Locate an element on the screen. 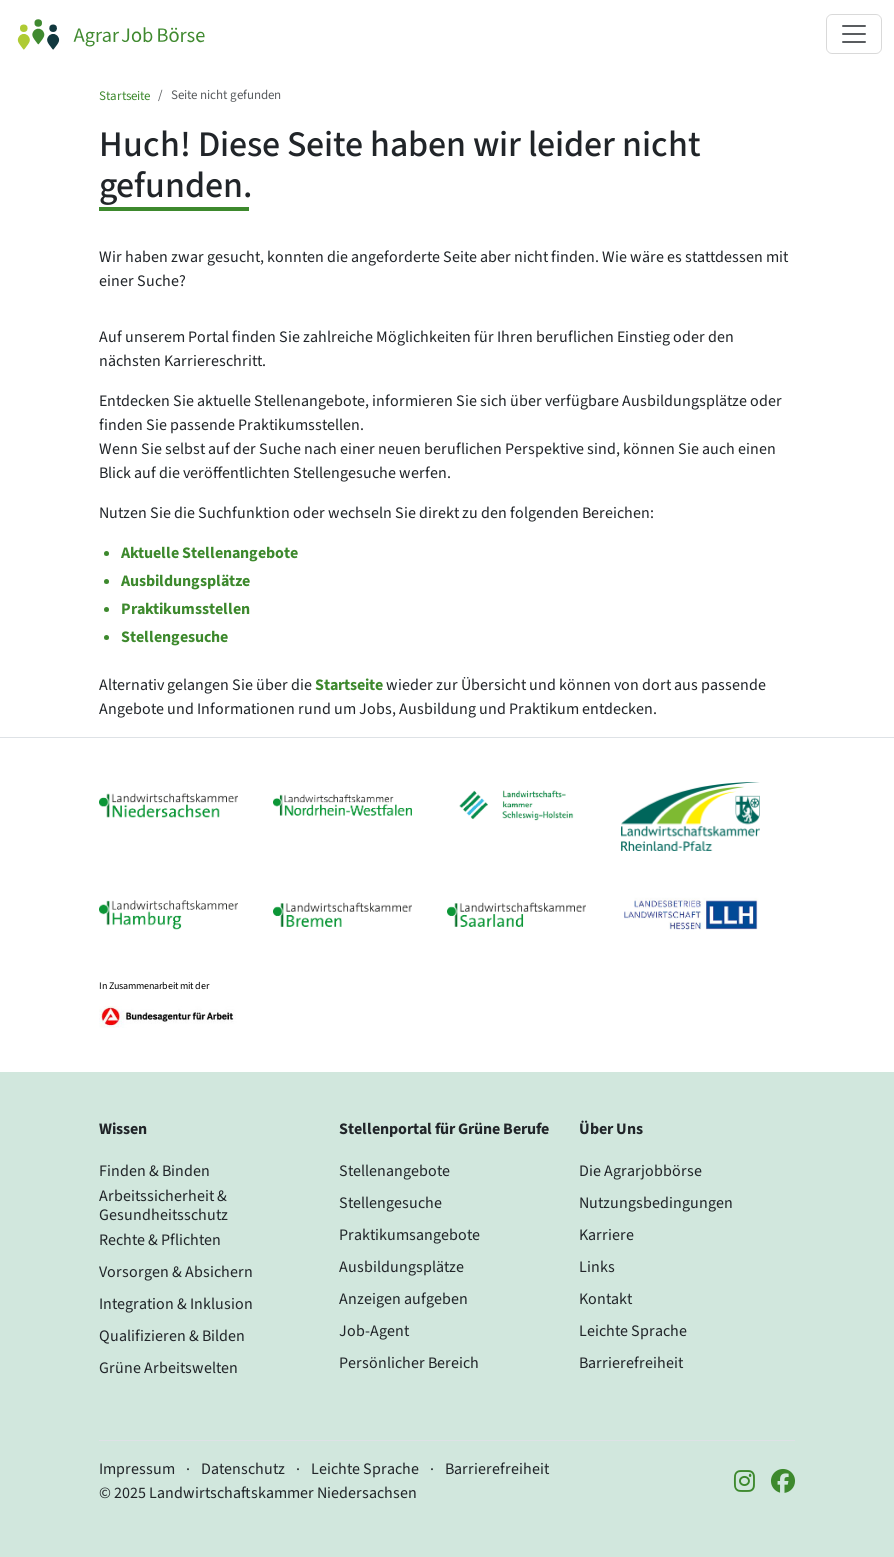 Image resolution: width=894 pixels, height=1557 pixels. Karriere is located at coordinates (606, 1235).